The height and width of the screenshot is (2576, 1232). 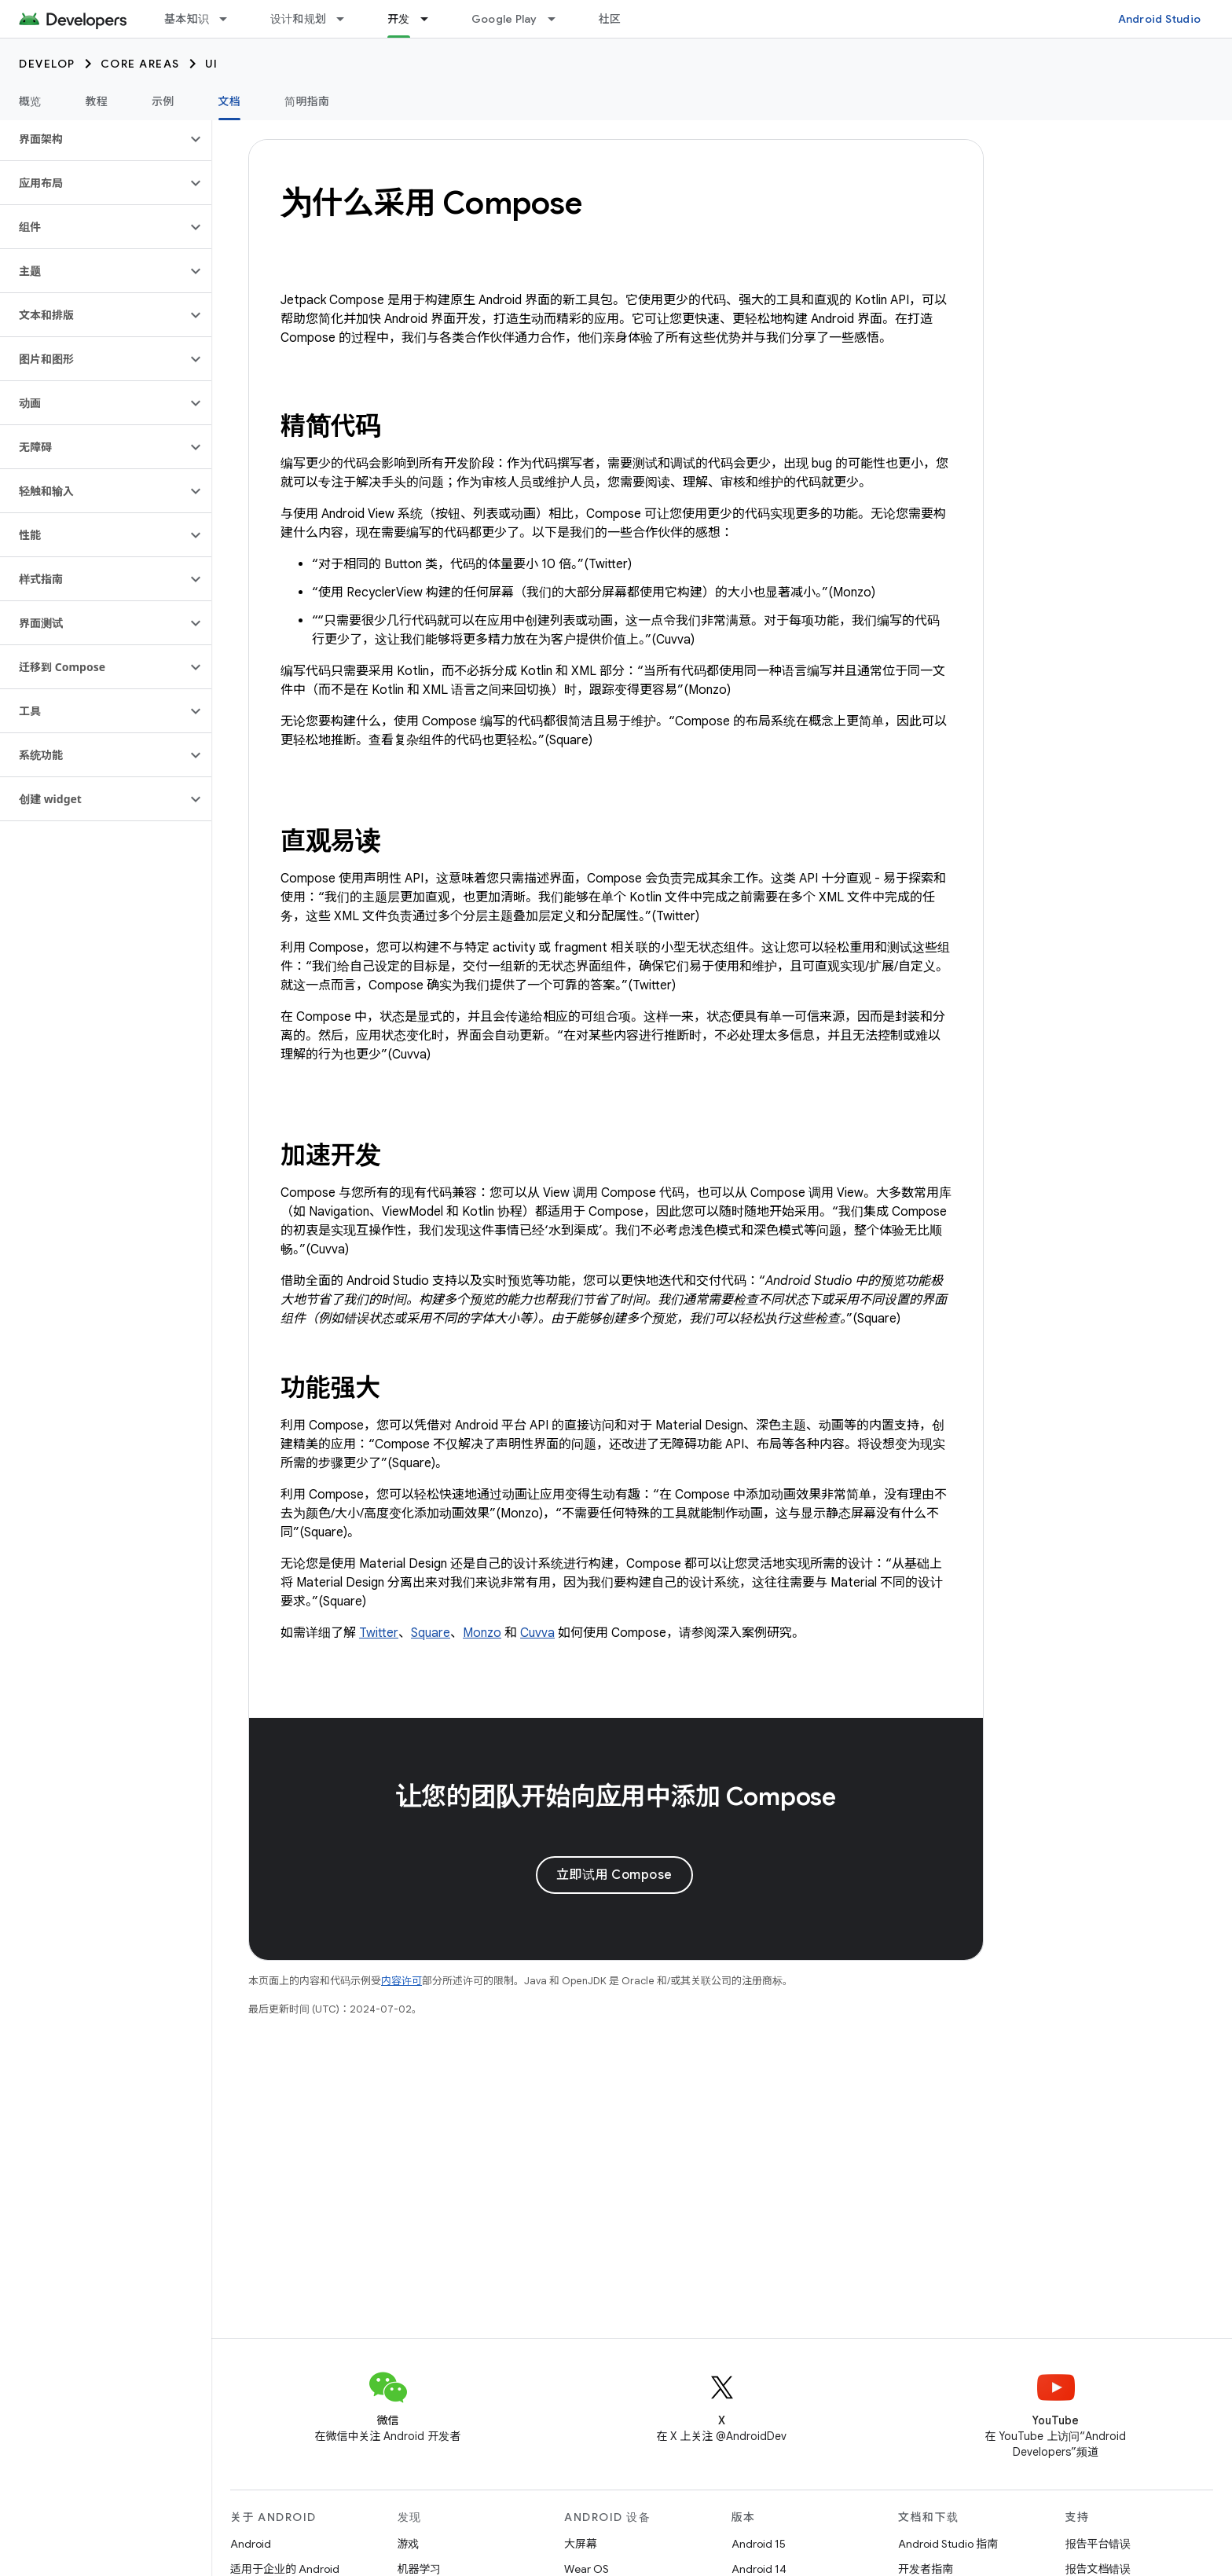 What do you see at coordinates (230, 19) in the screenshot?
I see `[以下项的下拉菜单 基本知识]` at bounding box center [230, 19].